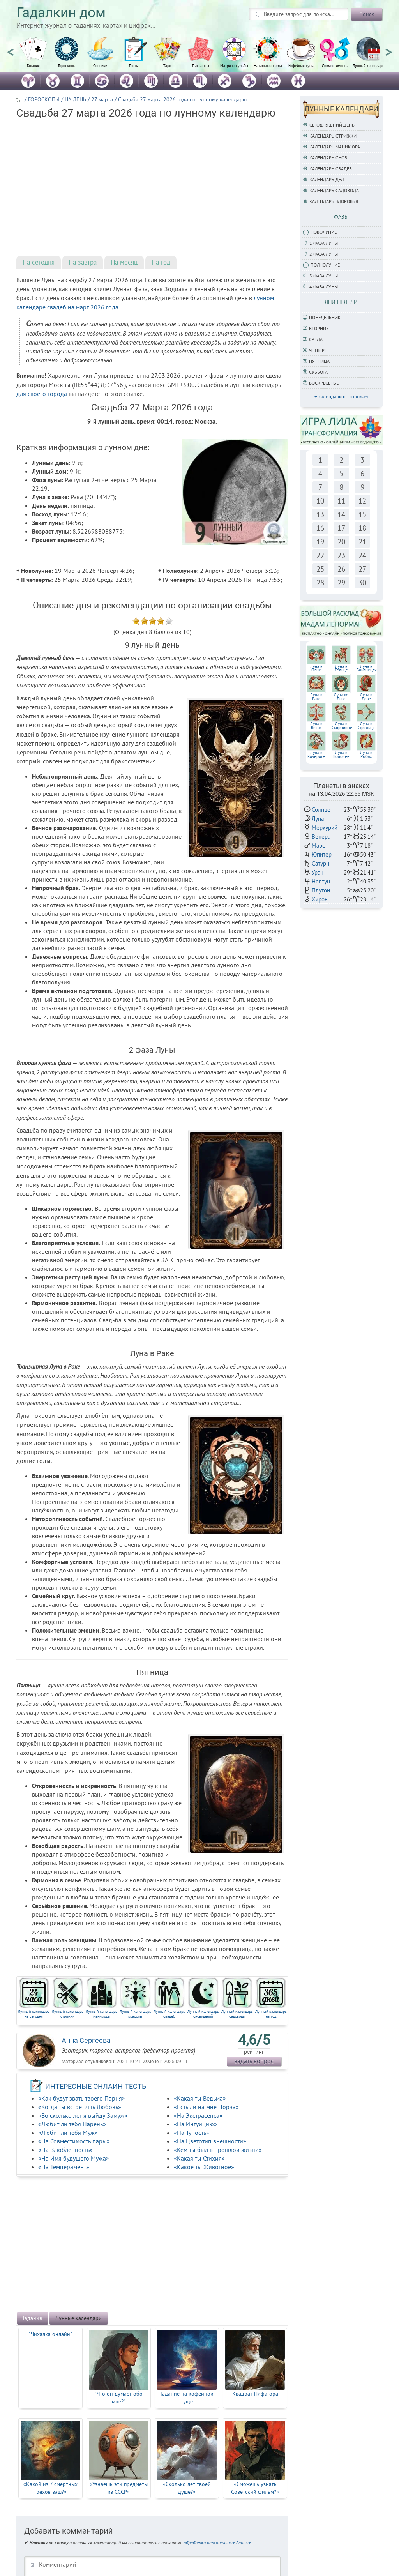 The width and height of the screenshot is (399, 2576). I want to click on Next [button], so click(388, 49).